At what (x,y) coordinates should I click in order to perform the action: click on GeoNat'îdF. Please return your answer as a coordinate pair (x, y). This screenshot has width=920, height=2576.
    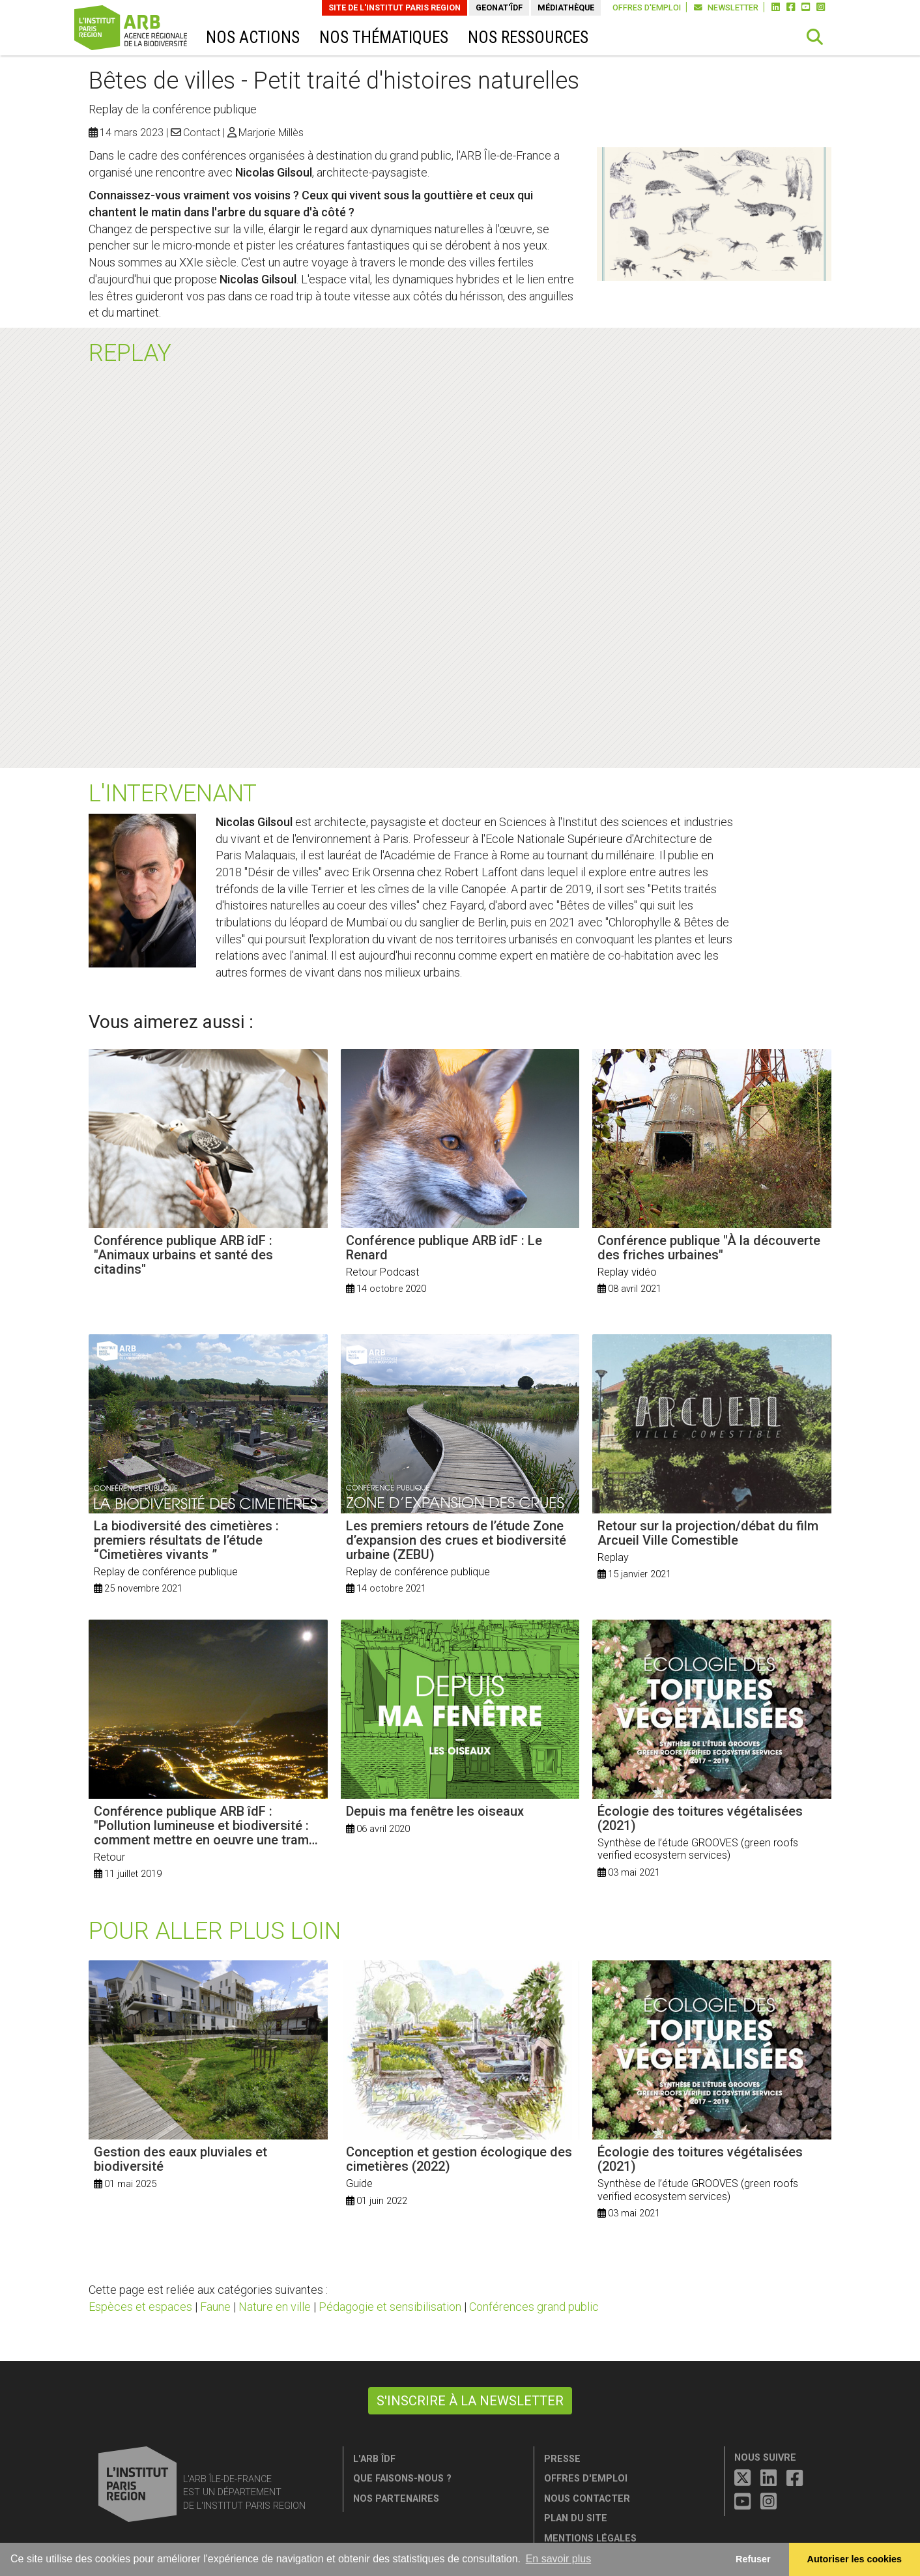
    Looking at the image, I should click on (499, 7).